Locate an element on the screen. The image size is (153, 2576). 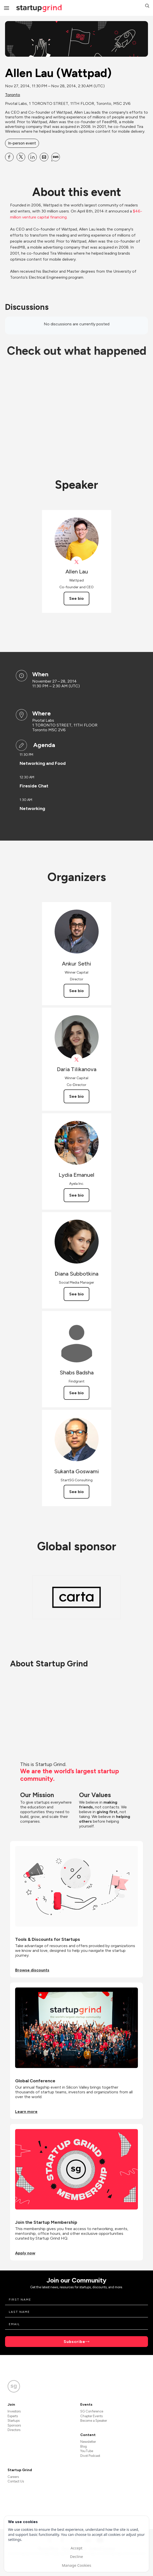
See bio [See Diana Subbotkina's bio] is located at coordinates (76, 1294).